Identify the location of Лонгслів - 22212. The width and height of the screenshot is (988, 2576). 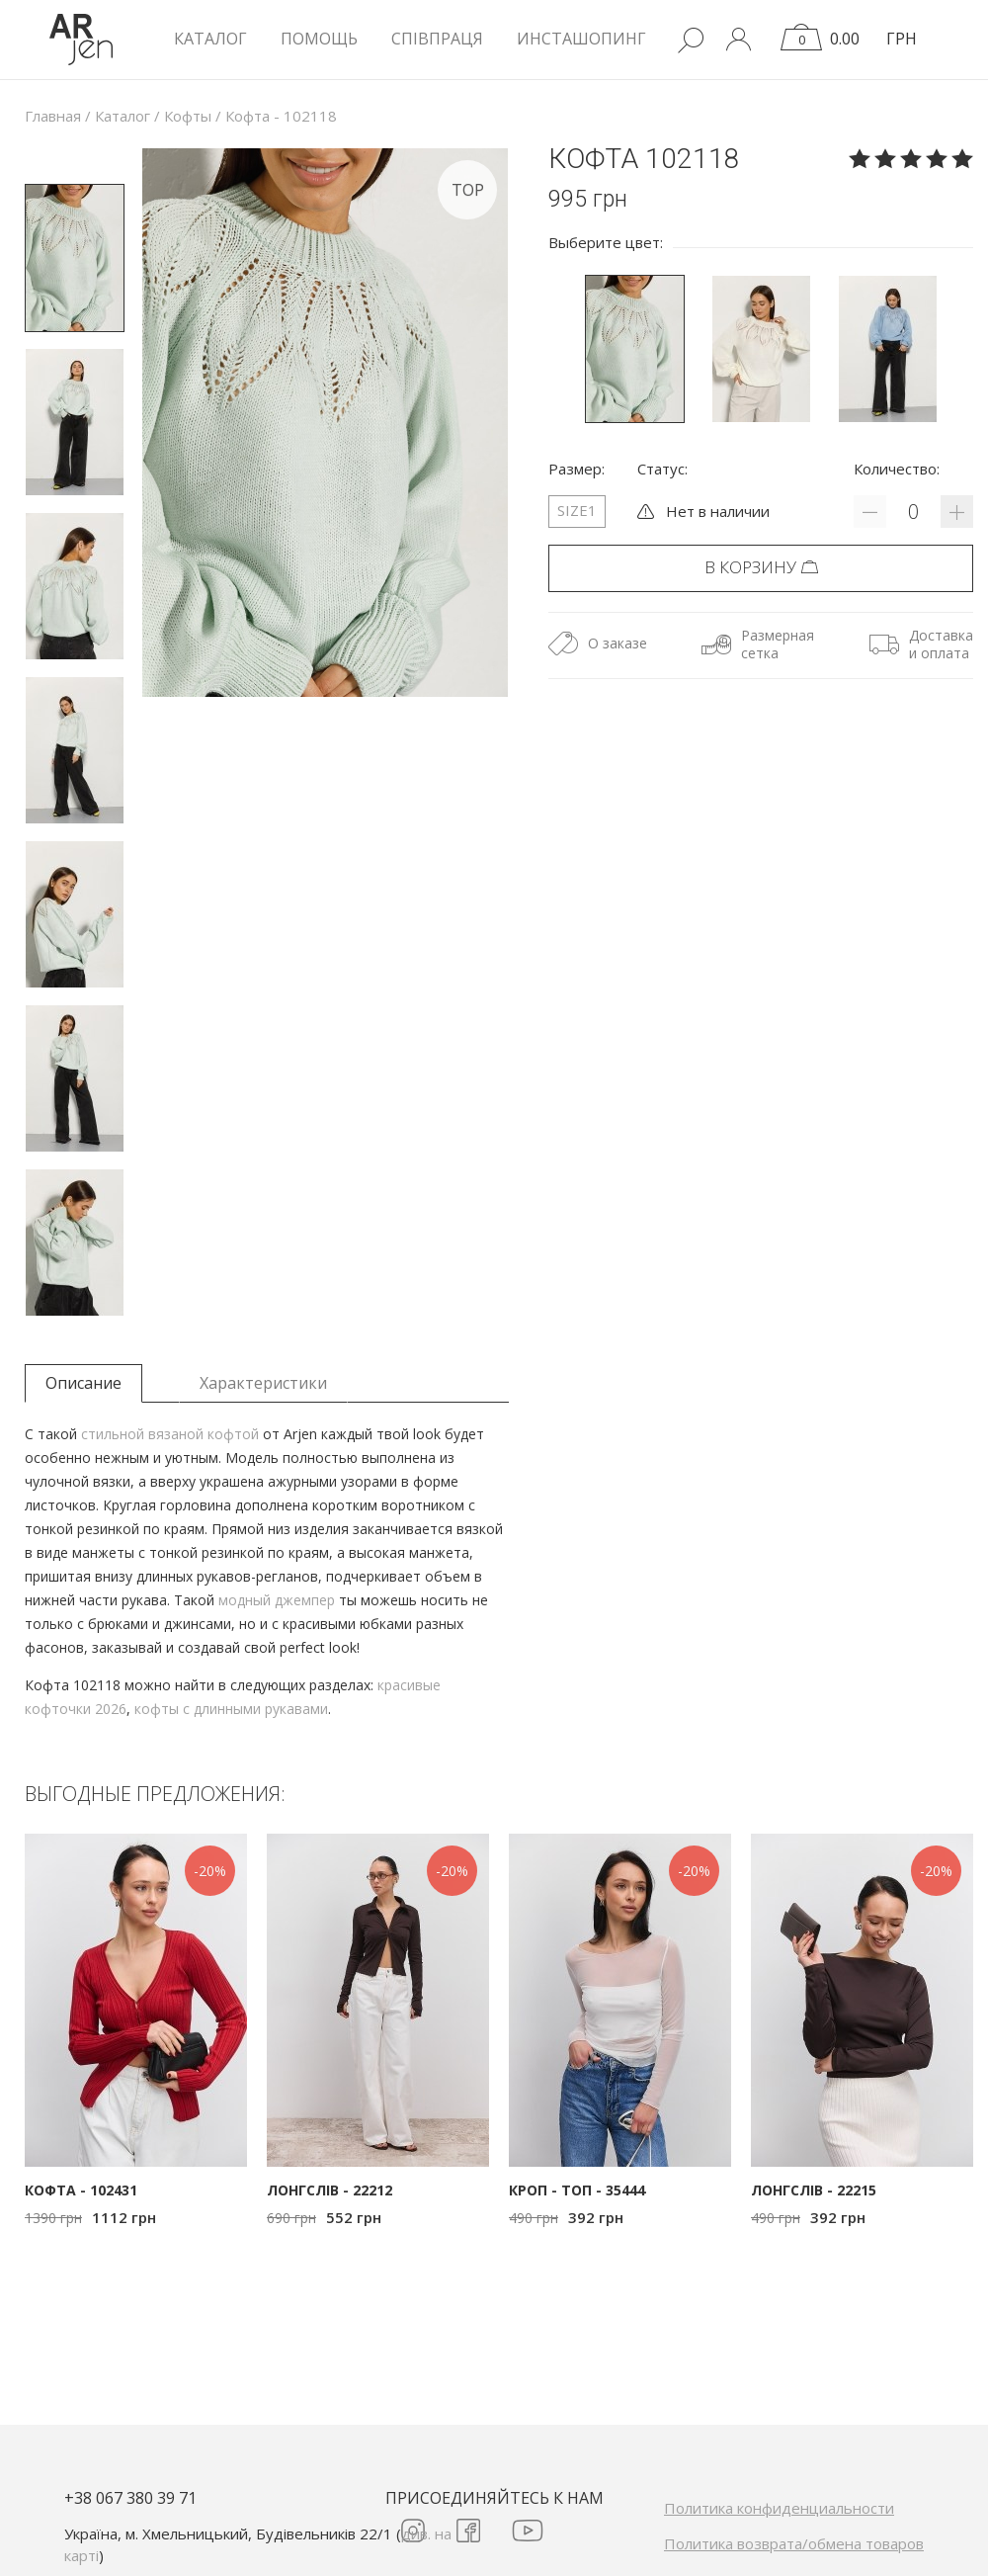
(329, 2190).